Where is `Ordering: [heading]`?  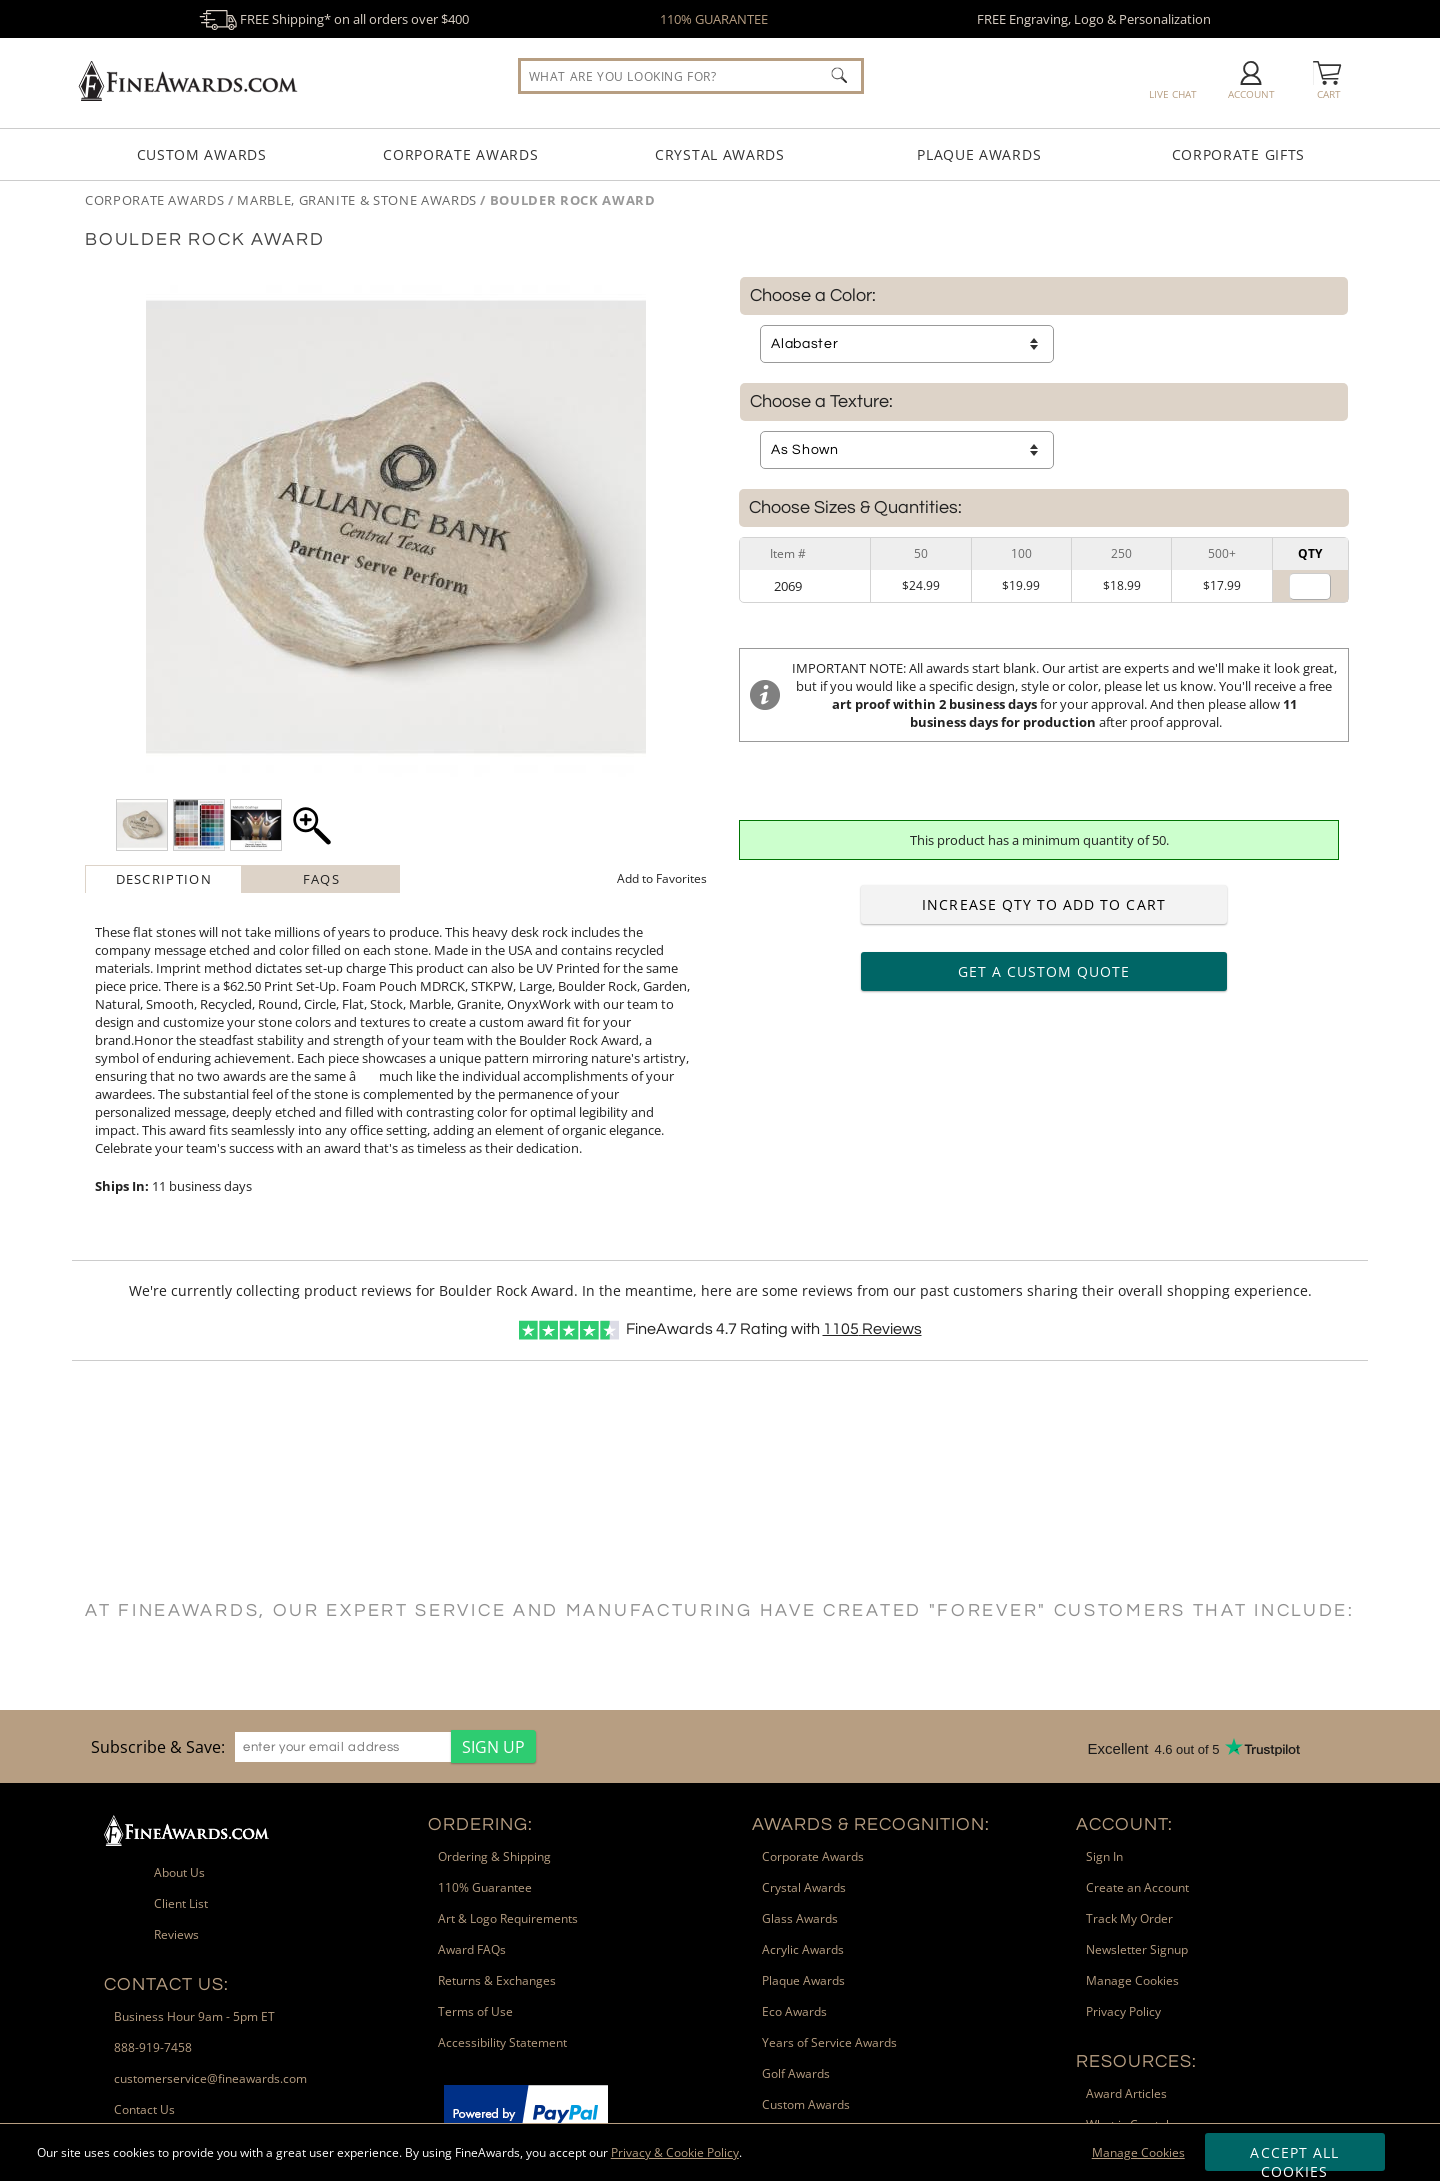
Ordering: [heading] is located at coordinates (480, 1824).